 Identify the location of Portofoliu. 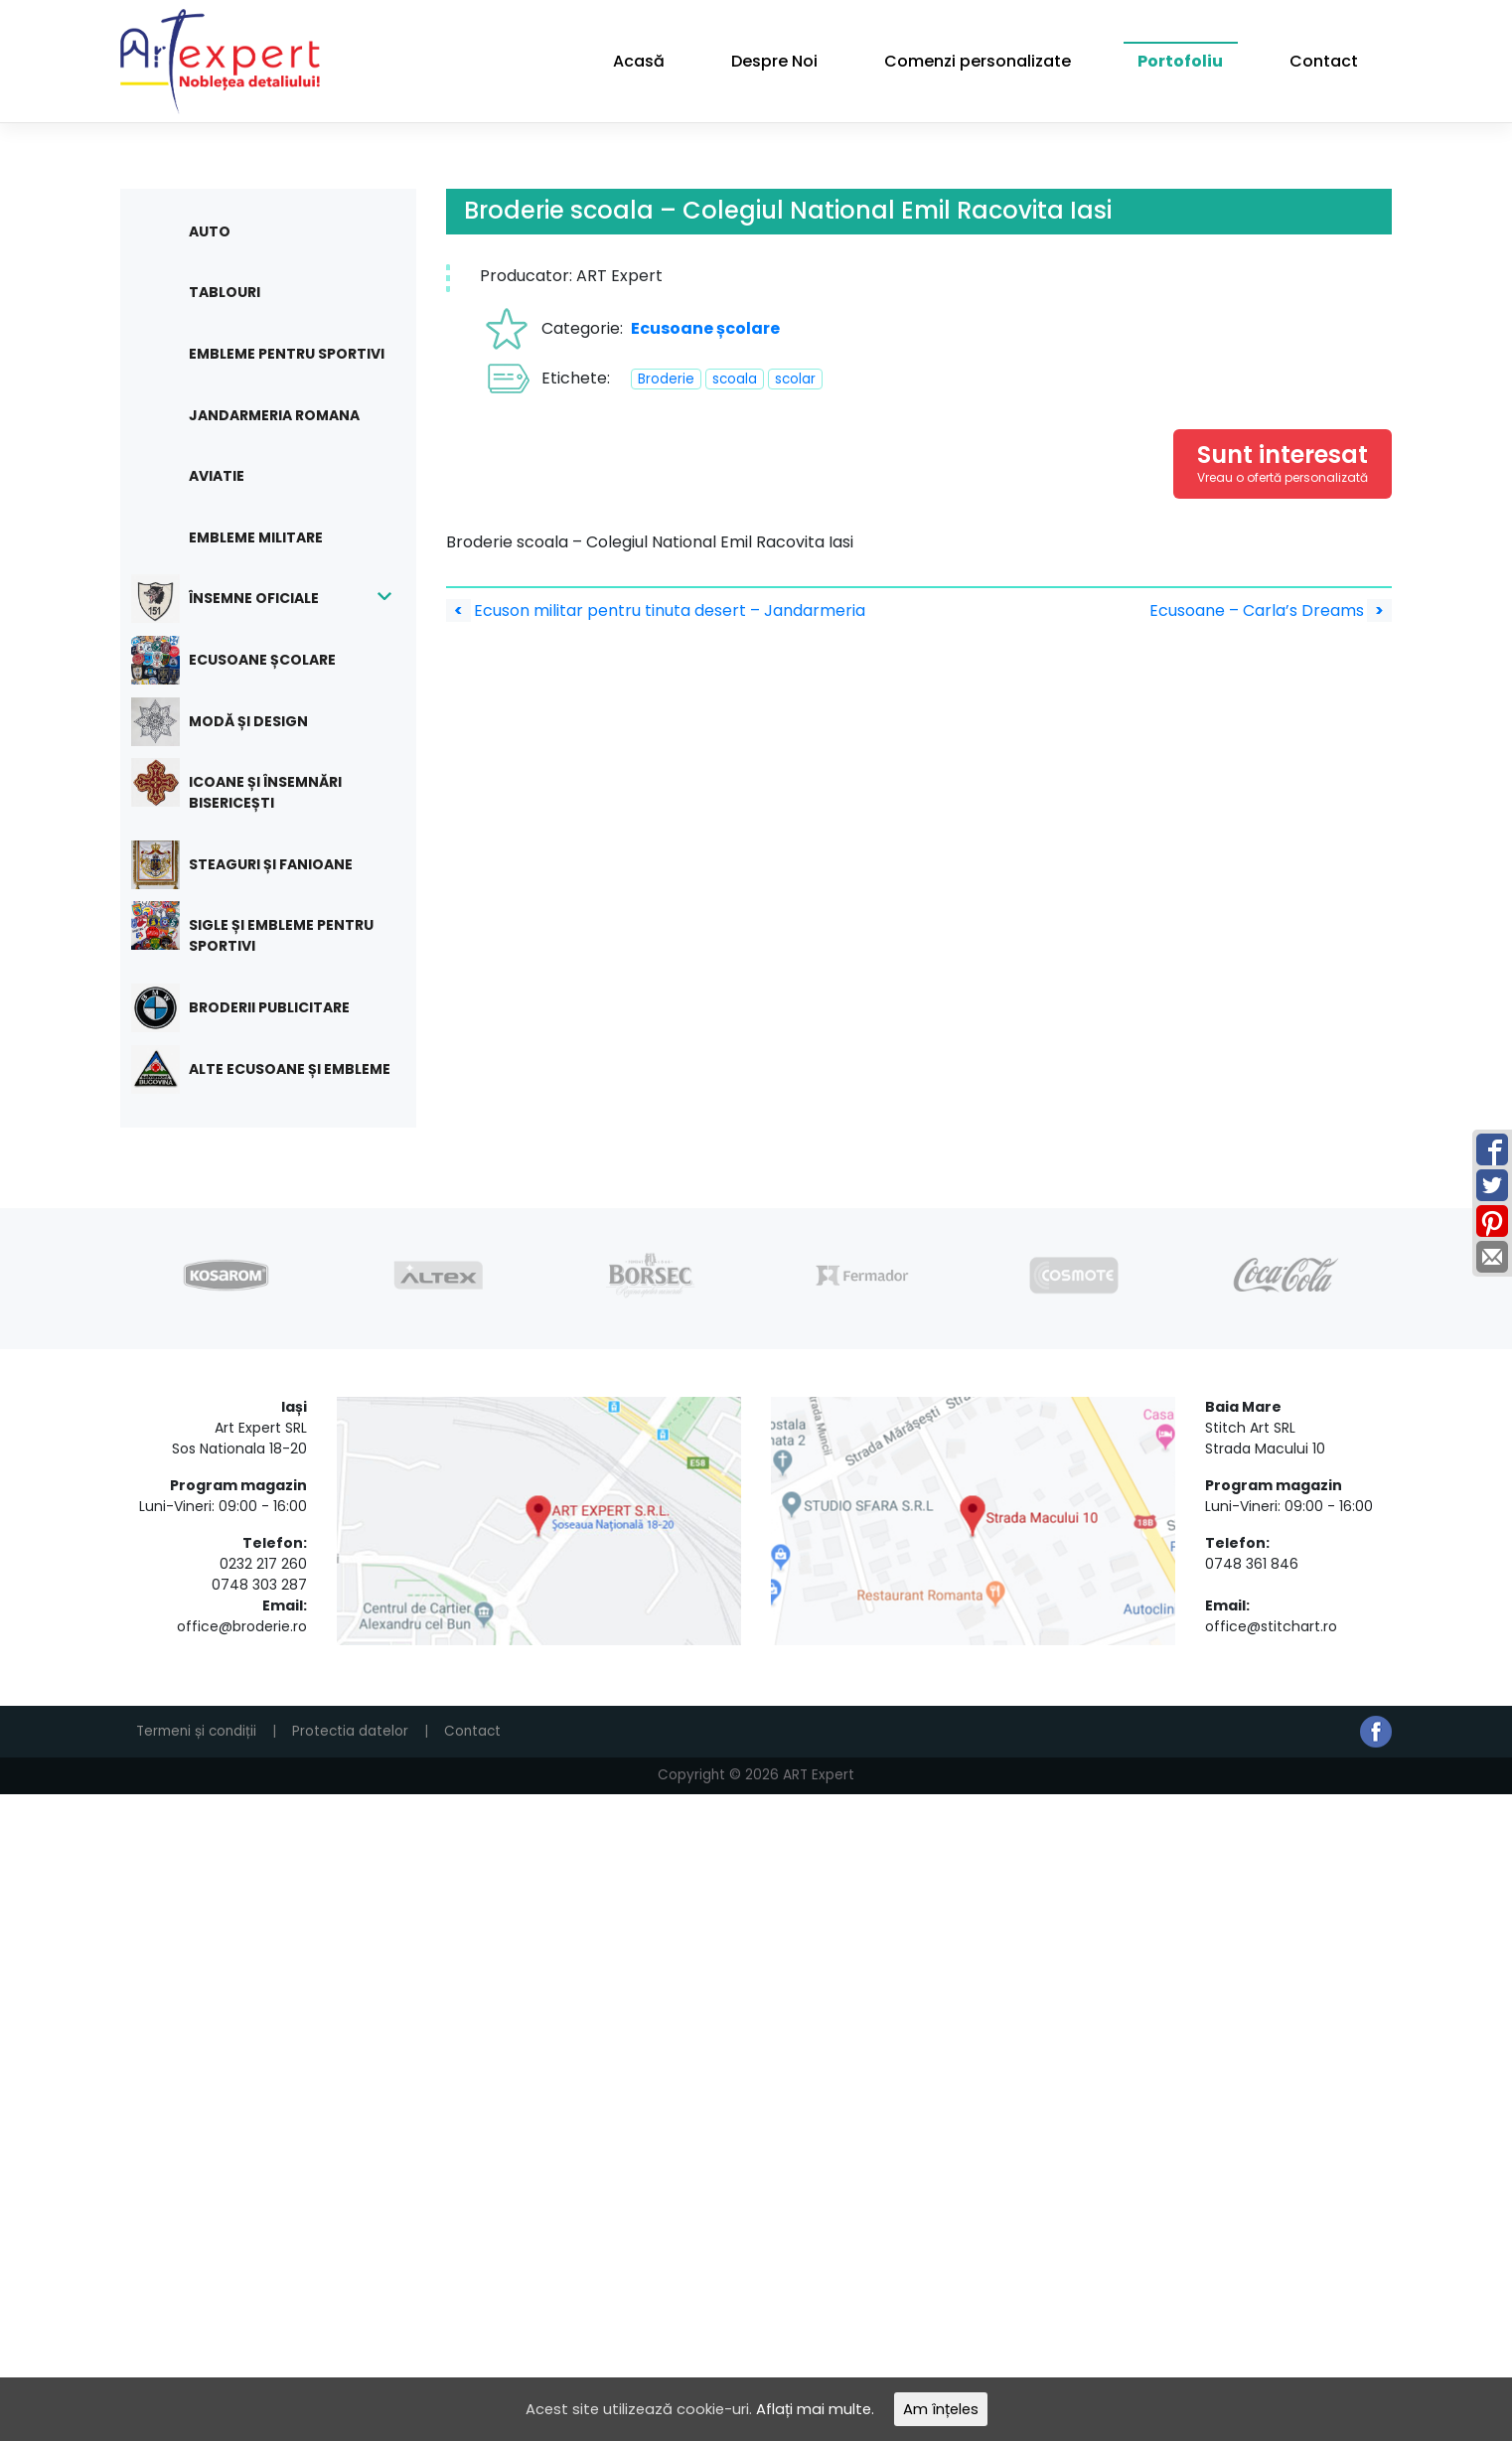
(1180, 61).